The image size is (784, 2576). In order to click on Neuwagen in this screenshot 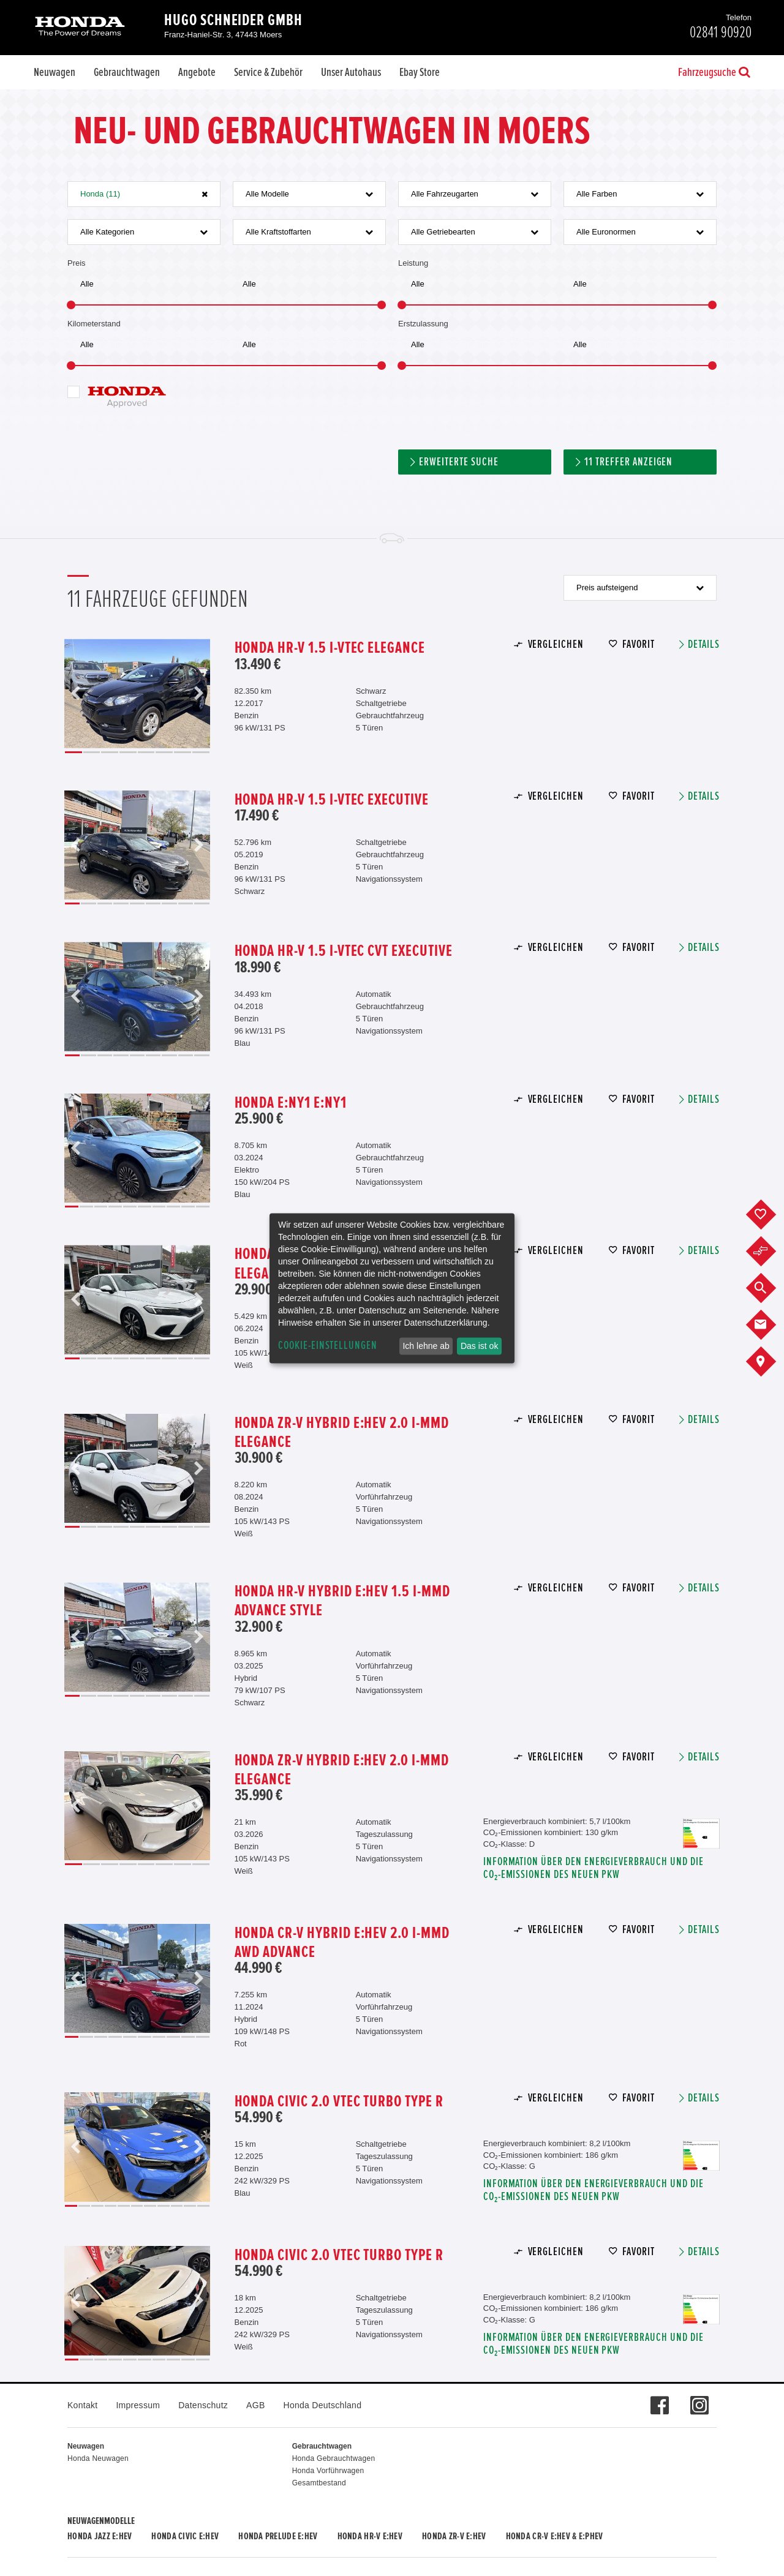, I will do `click(54, 72)`.